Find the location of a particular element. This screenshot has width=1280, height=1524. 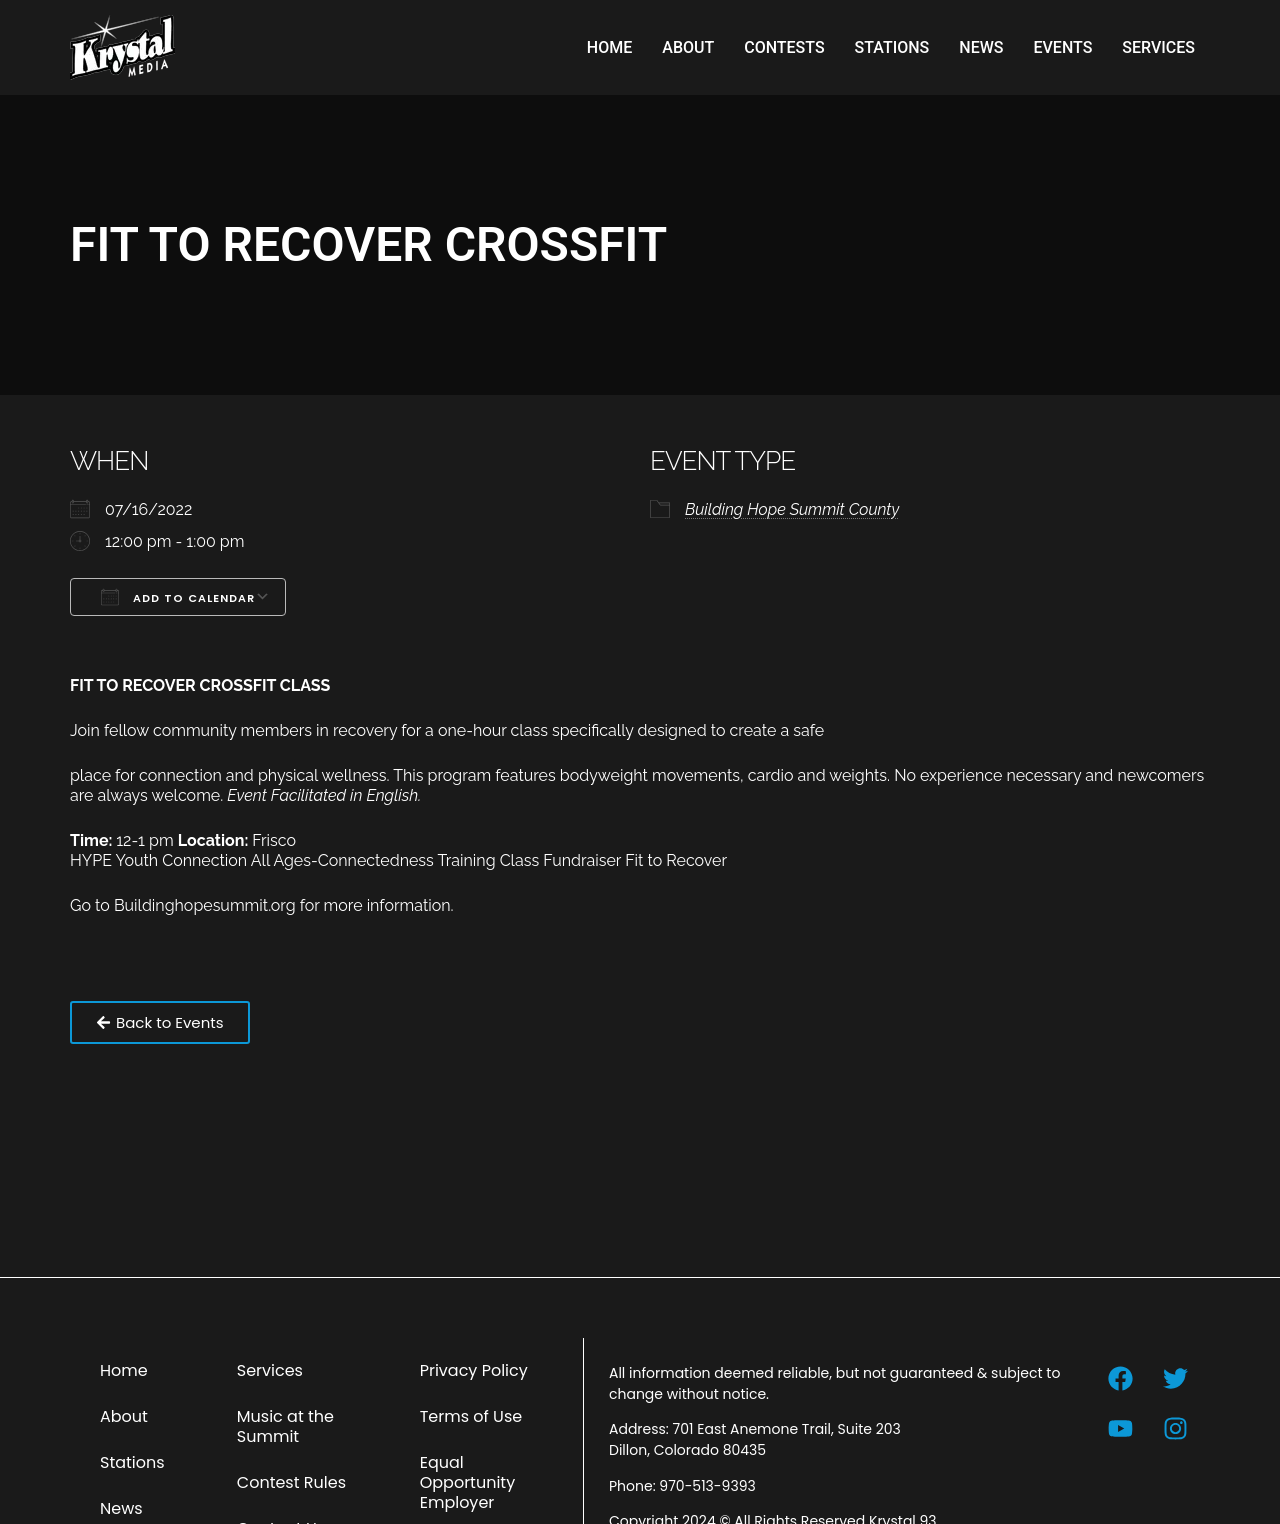

Stations is located at coordinates (892, 47).